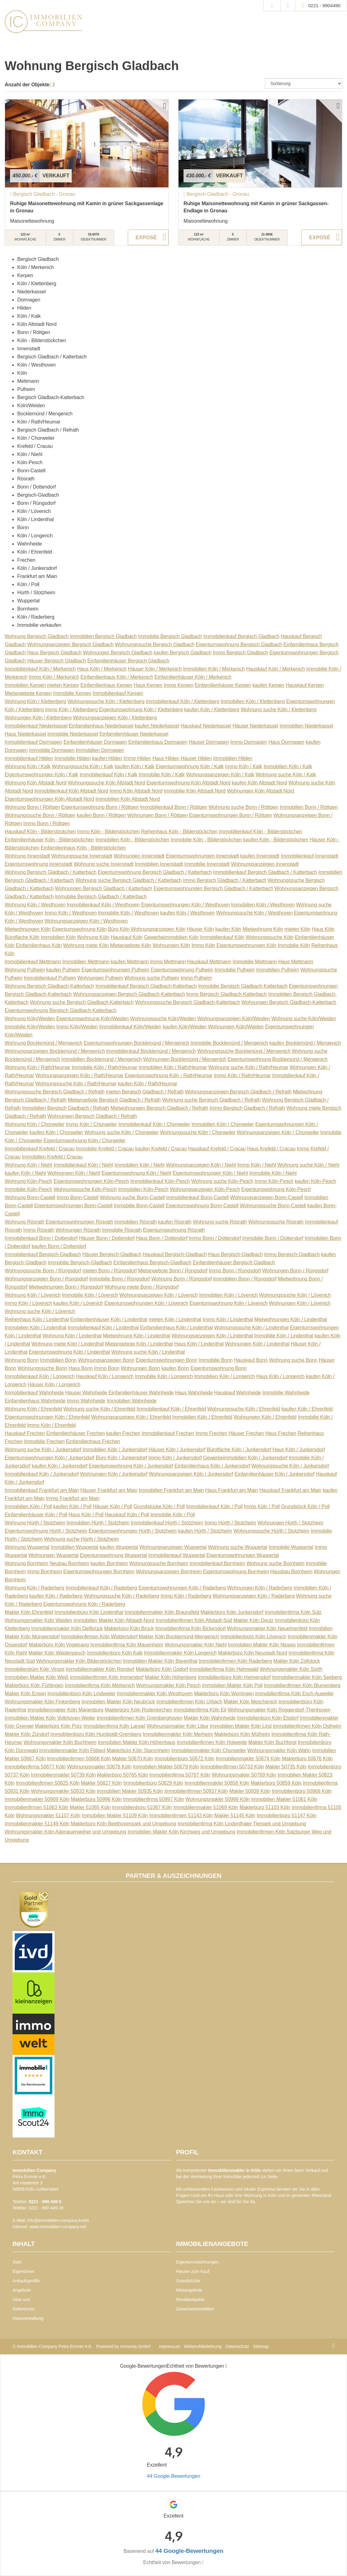 The width and height of the screenshot is (347, 2576). Describe the element at coordinates (197, 2261) in the screenshot. I see `Eigentumswohnungen` at that location.